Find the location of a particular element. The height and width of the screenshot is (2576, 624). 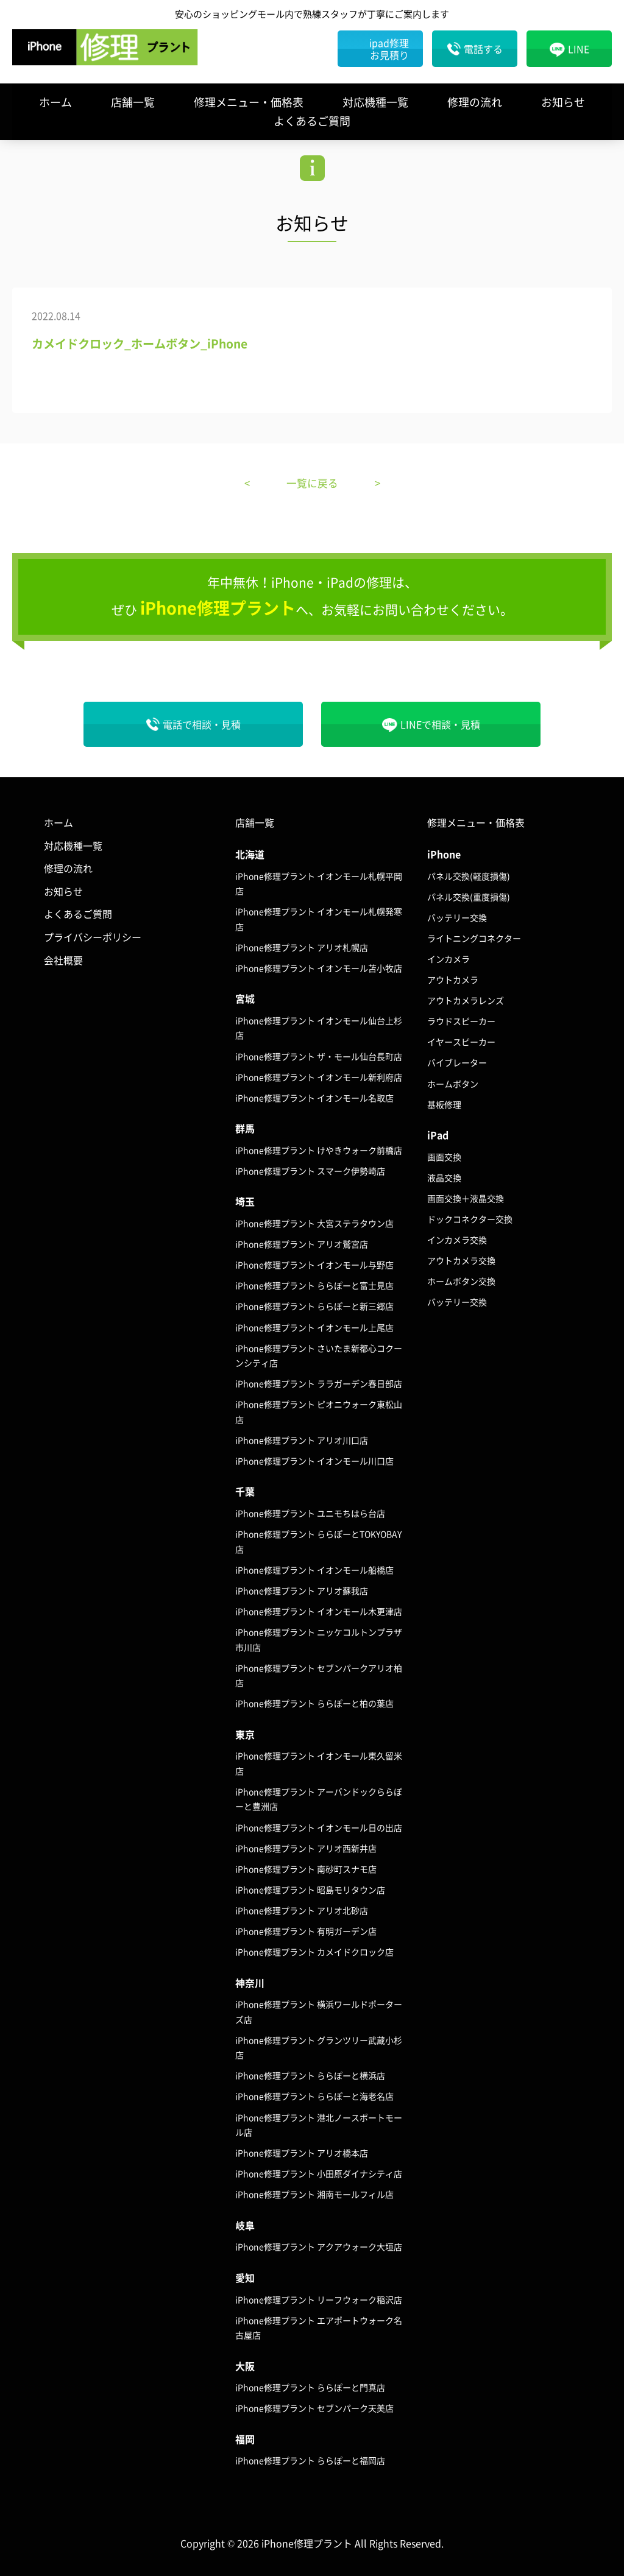

iPhone修理プラント ららぽーと新三郷店 is located at coordinates (314, 1306).